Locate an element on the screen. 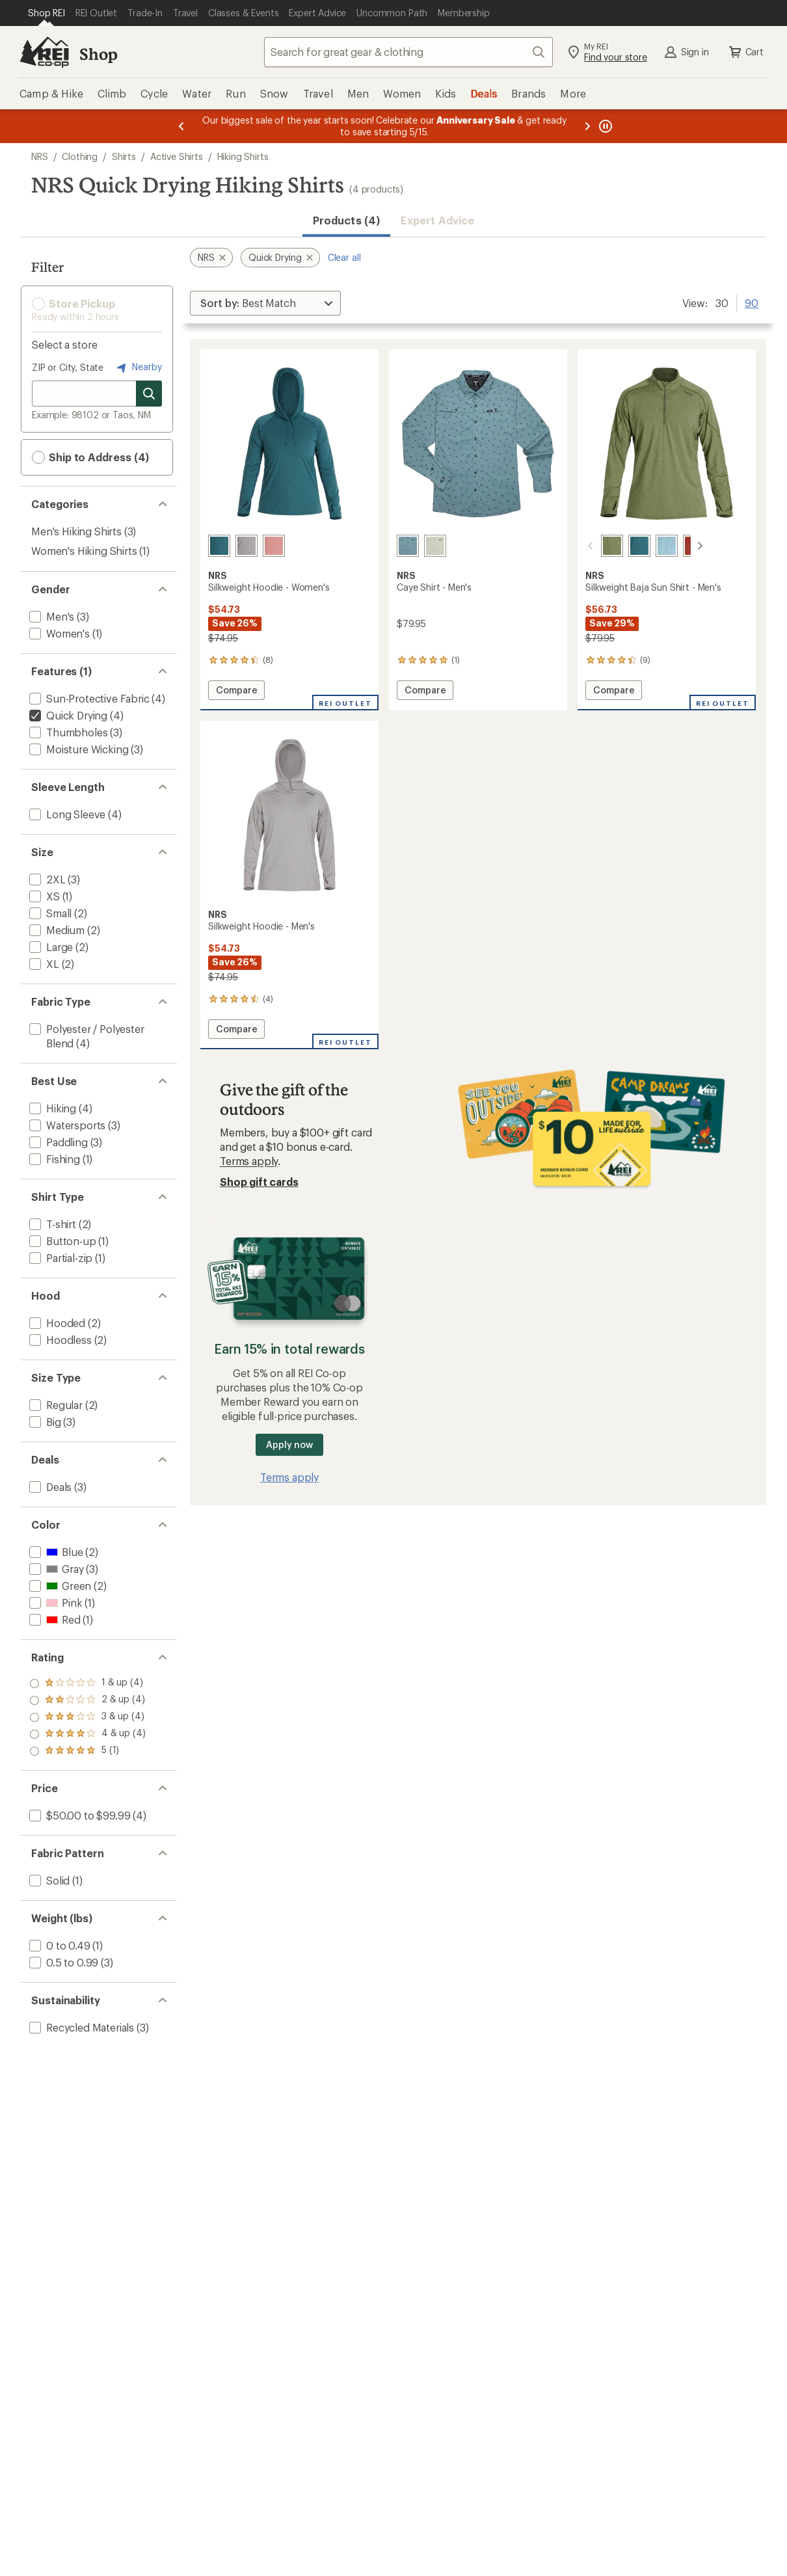 Image resolution: width=787 pixels, height=2576 pixels. [add filter: Paddling(3)] is located at coordinates (57, 1142).